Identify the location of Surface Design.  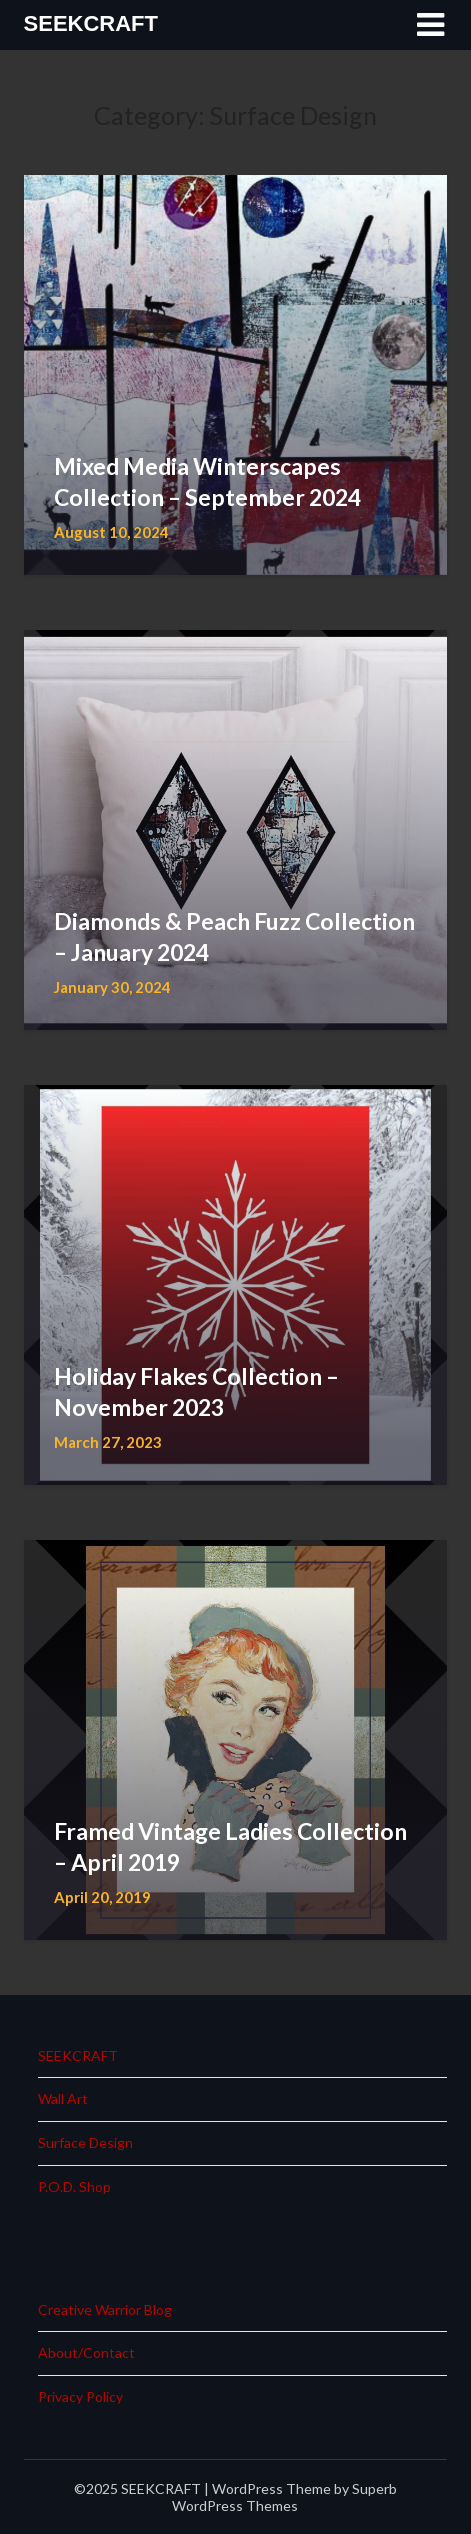
(85, 2142).